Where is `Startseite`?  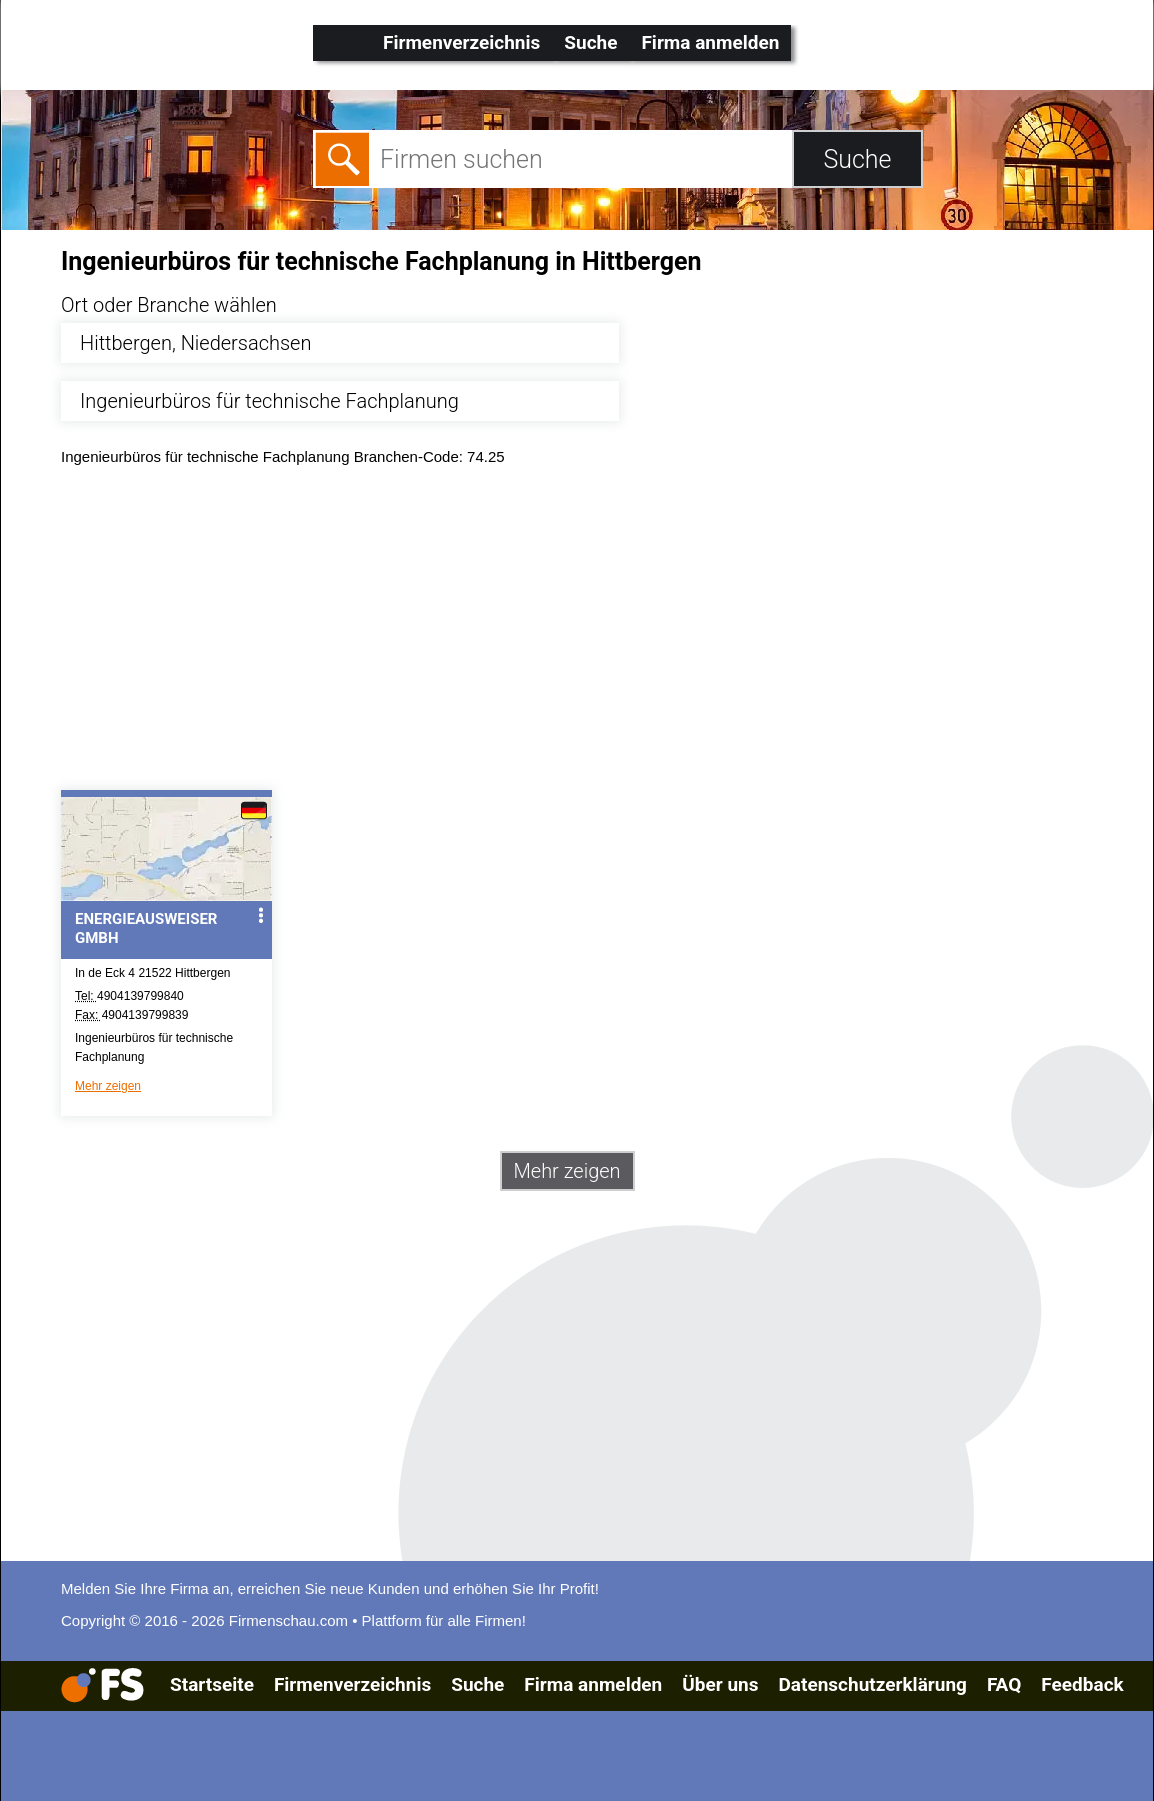 Startseite is located at coordinates (212, 1684).